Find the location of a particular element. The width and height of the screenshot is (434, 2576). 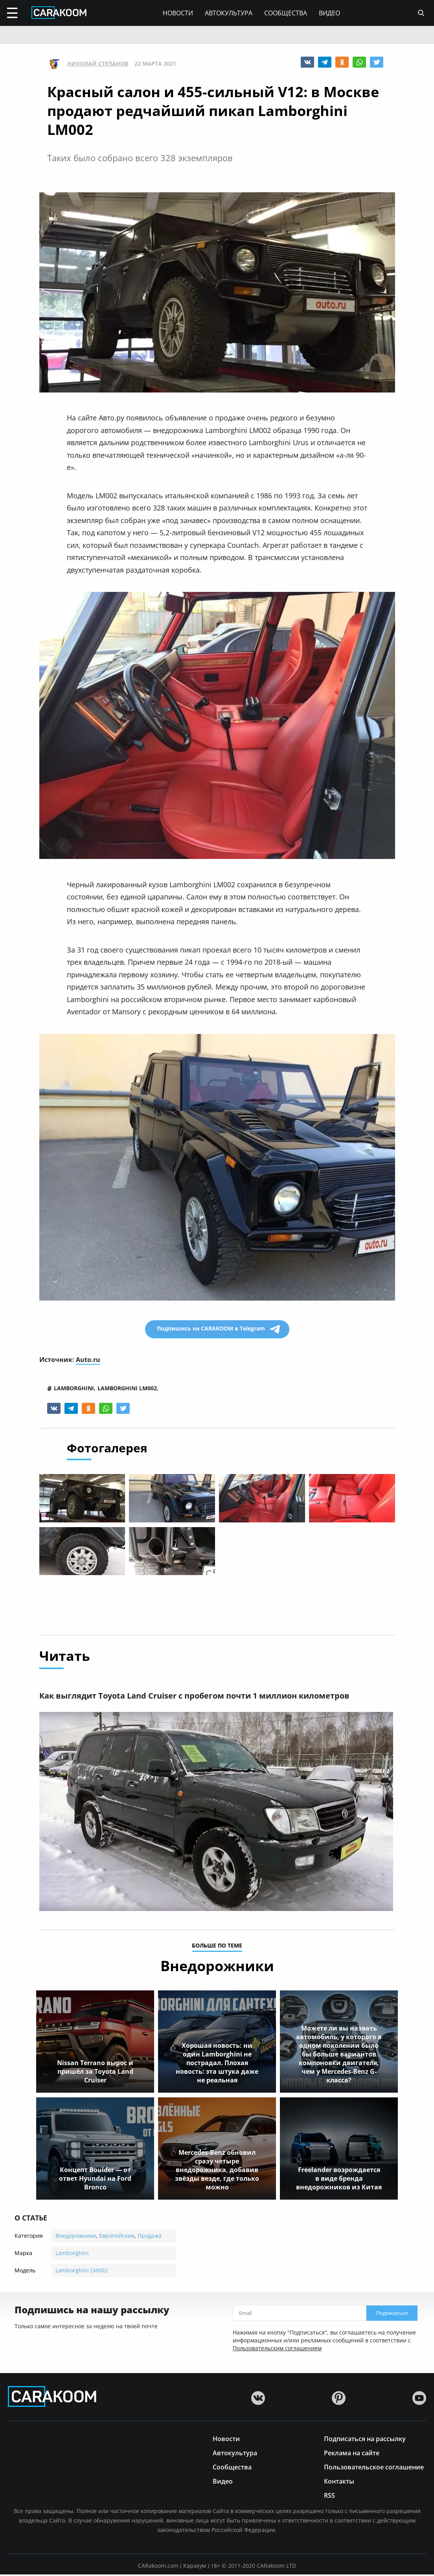

lamborghini is located at coordinates (74, 1388).